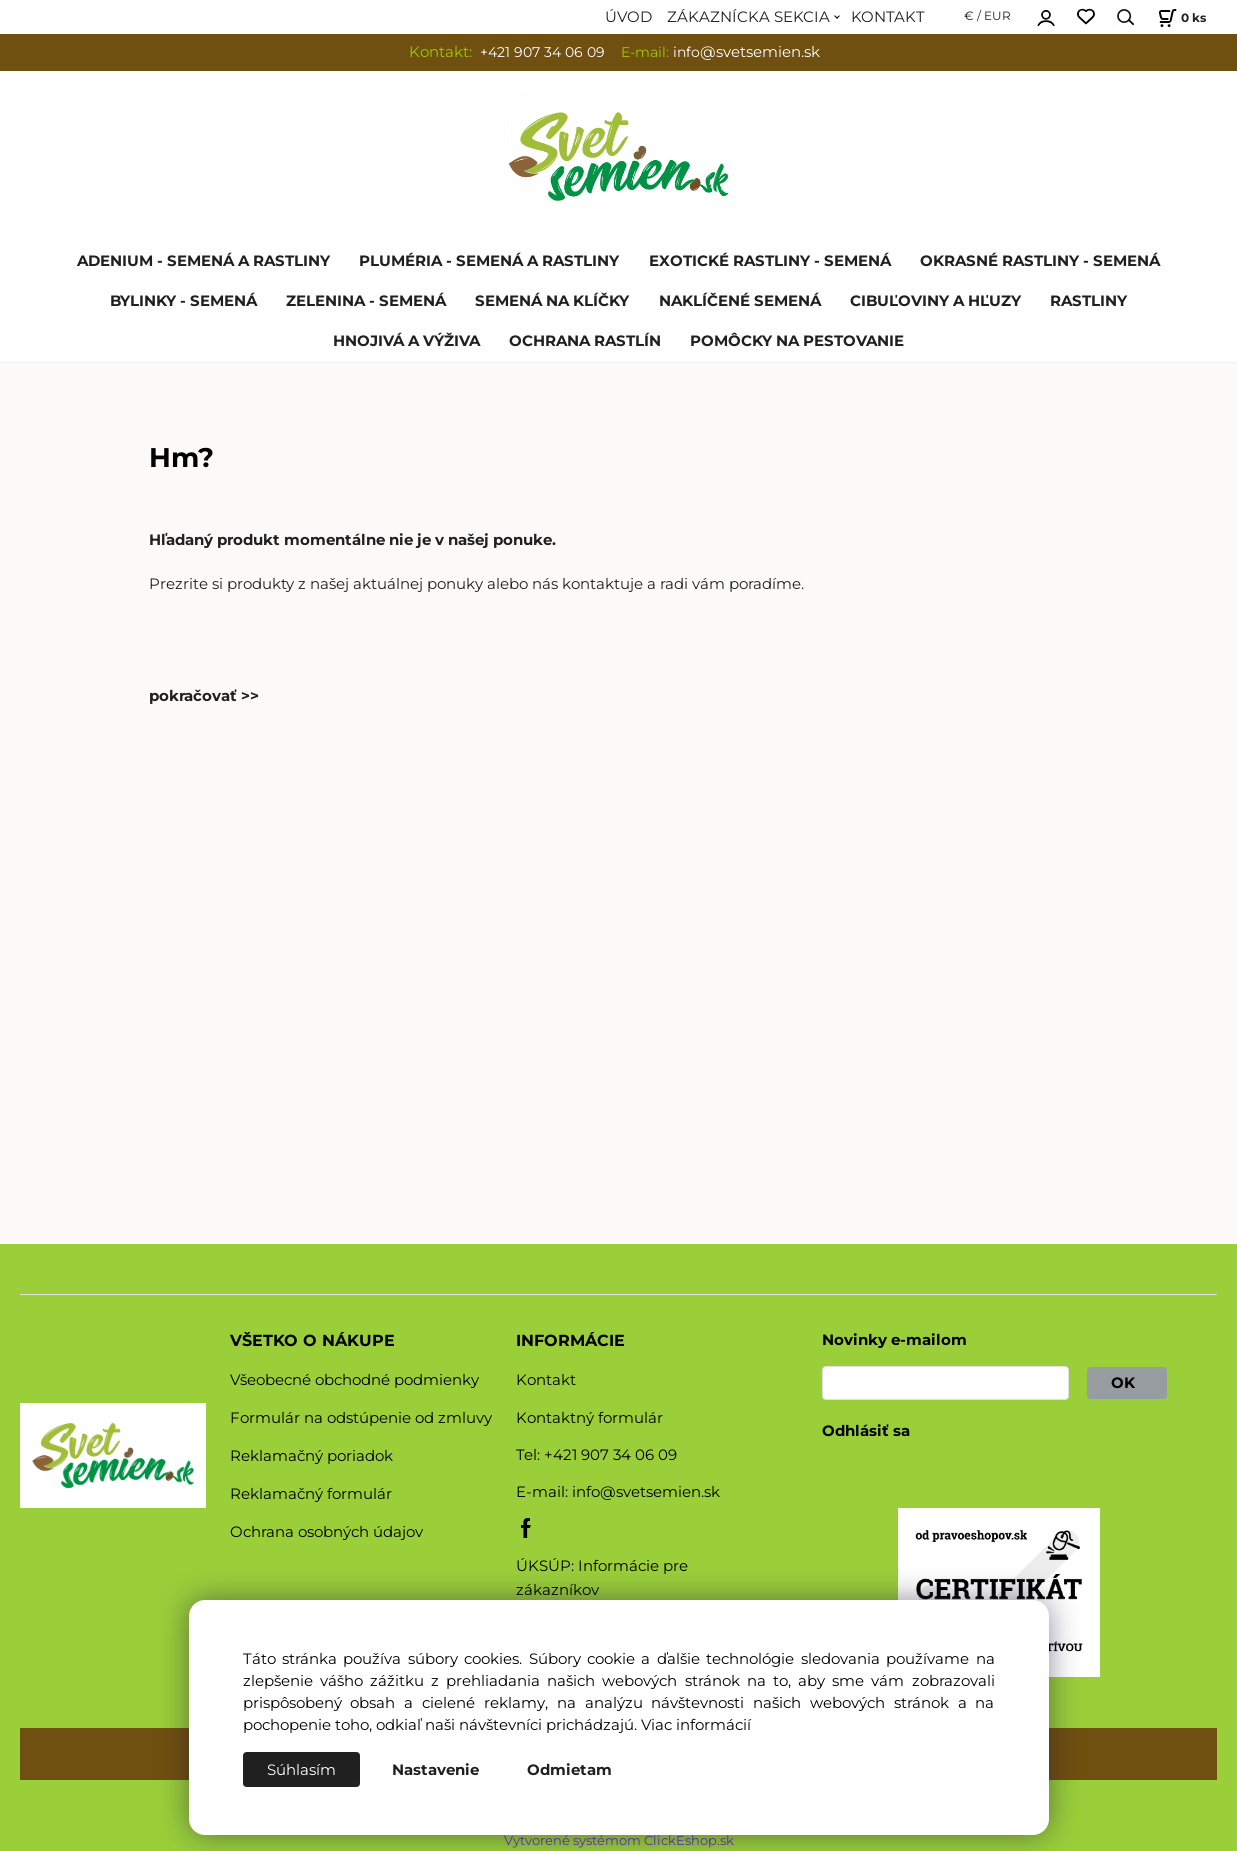  I want to click on OKRASNÉ RASTLINY - SEMENÁ, so click(1040, 261).